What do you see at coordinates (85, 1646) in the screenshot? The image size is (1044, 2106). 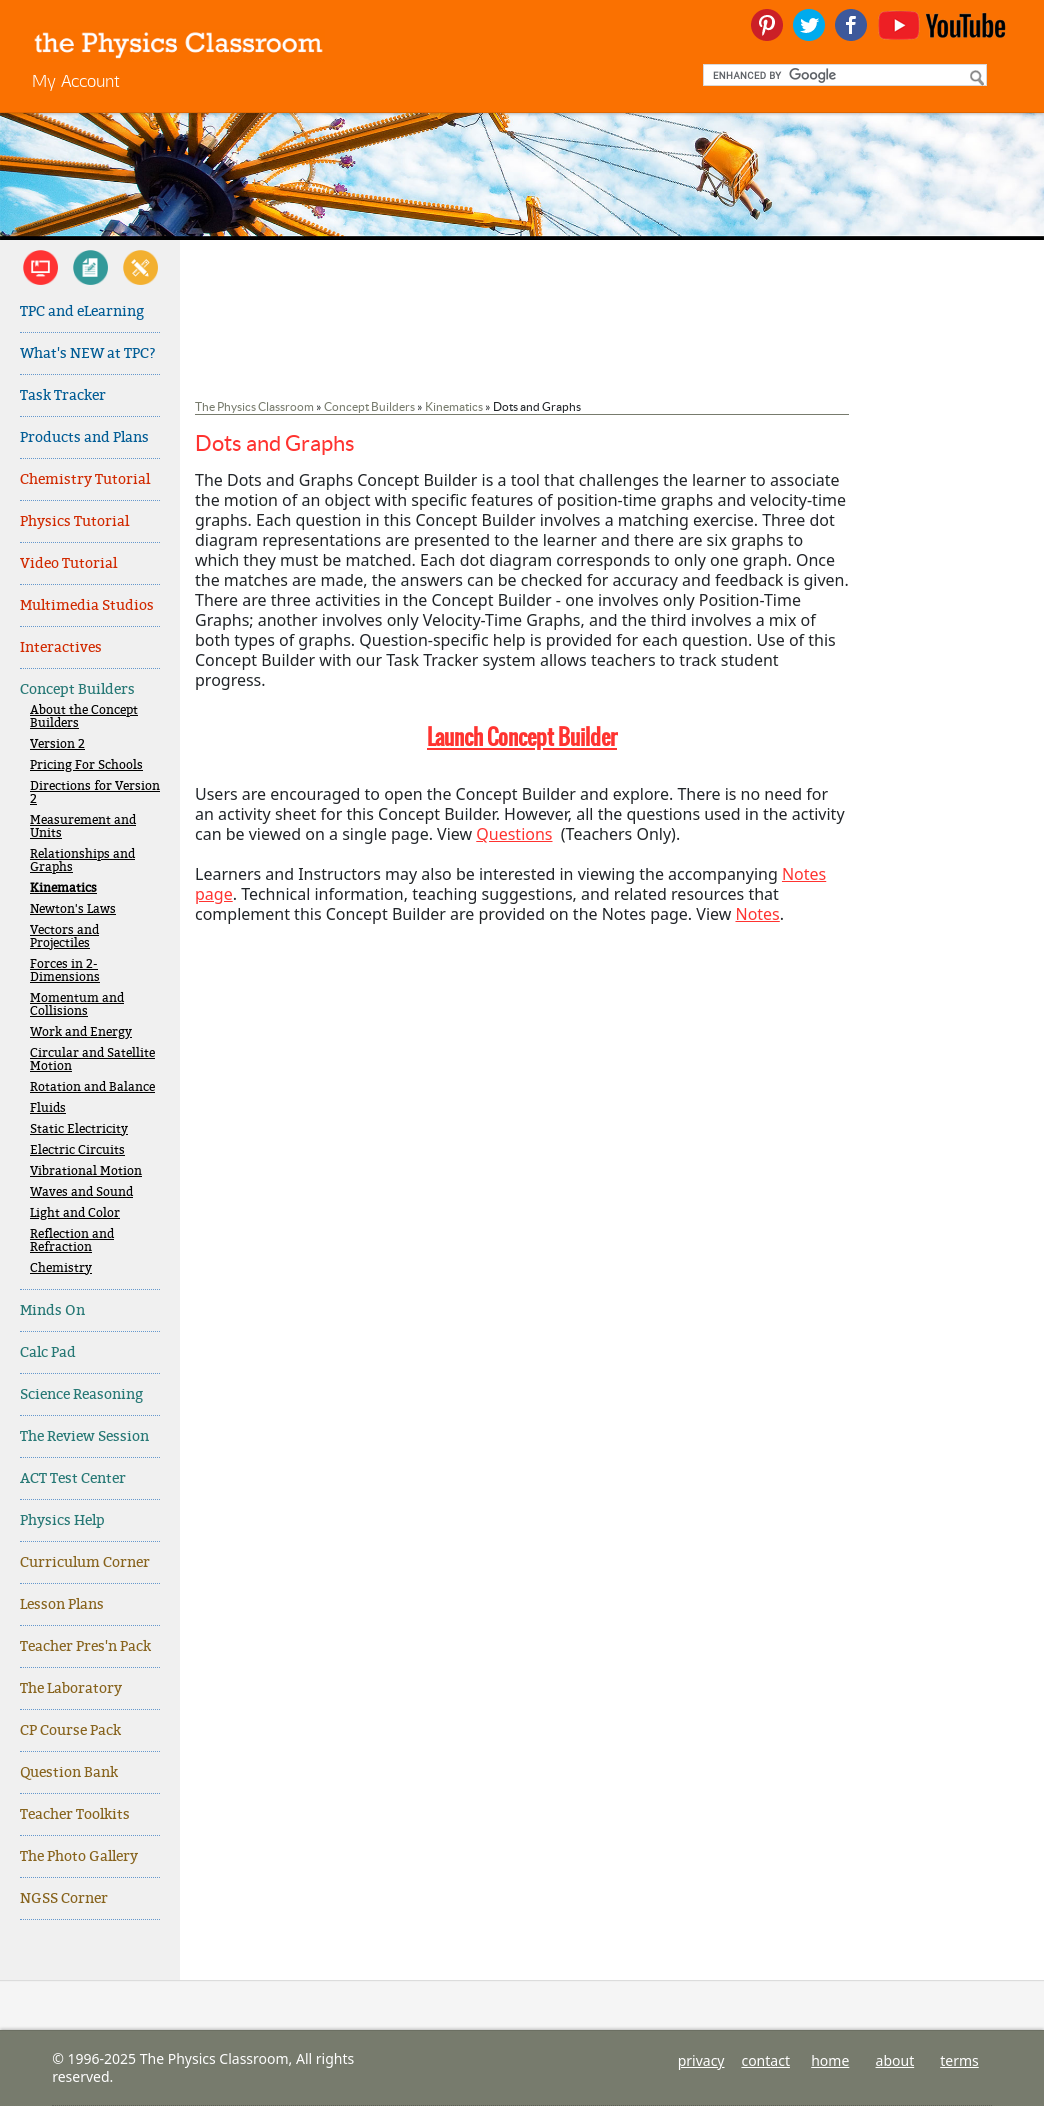 I see `Teacher Pres'n Pack` at bounding box center [85, 1646].